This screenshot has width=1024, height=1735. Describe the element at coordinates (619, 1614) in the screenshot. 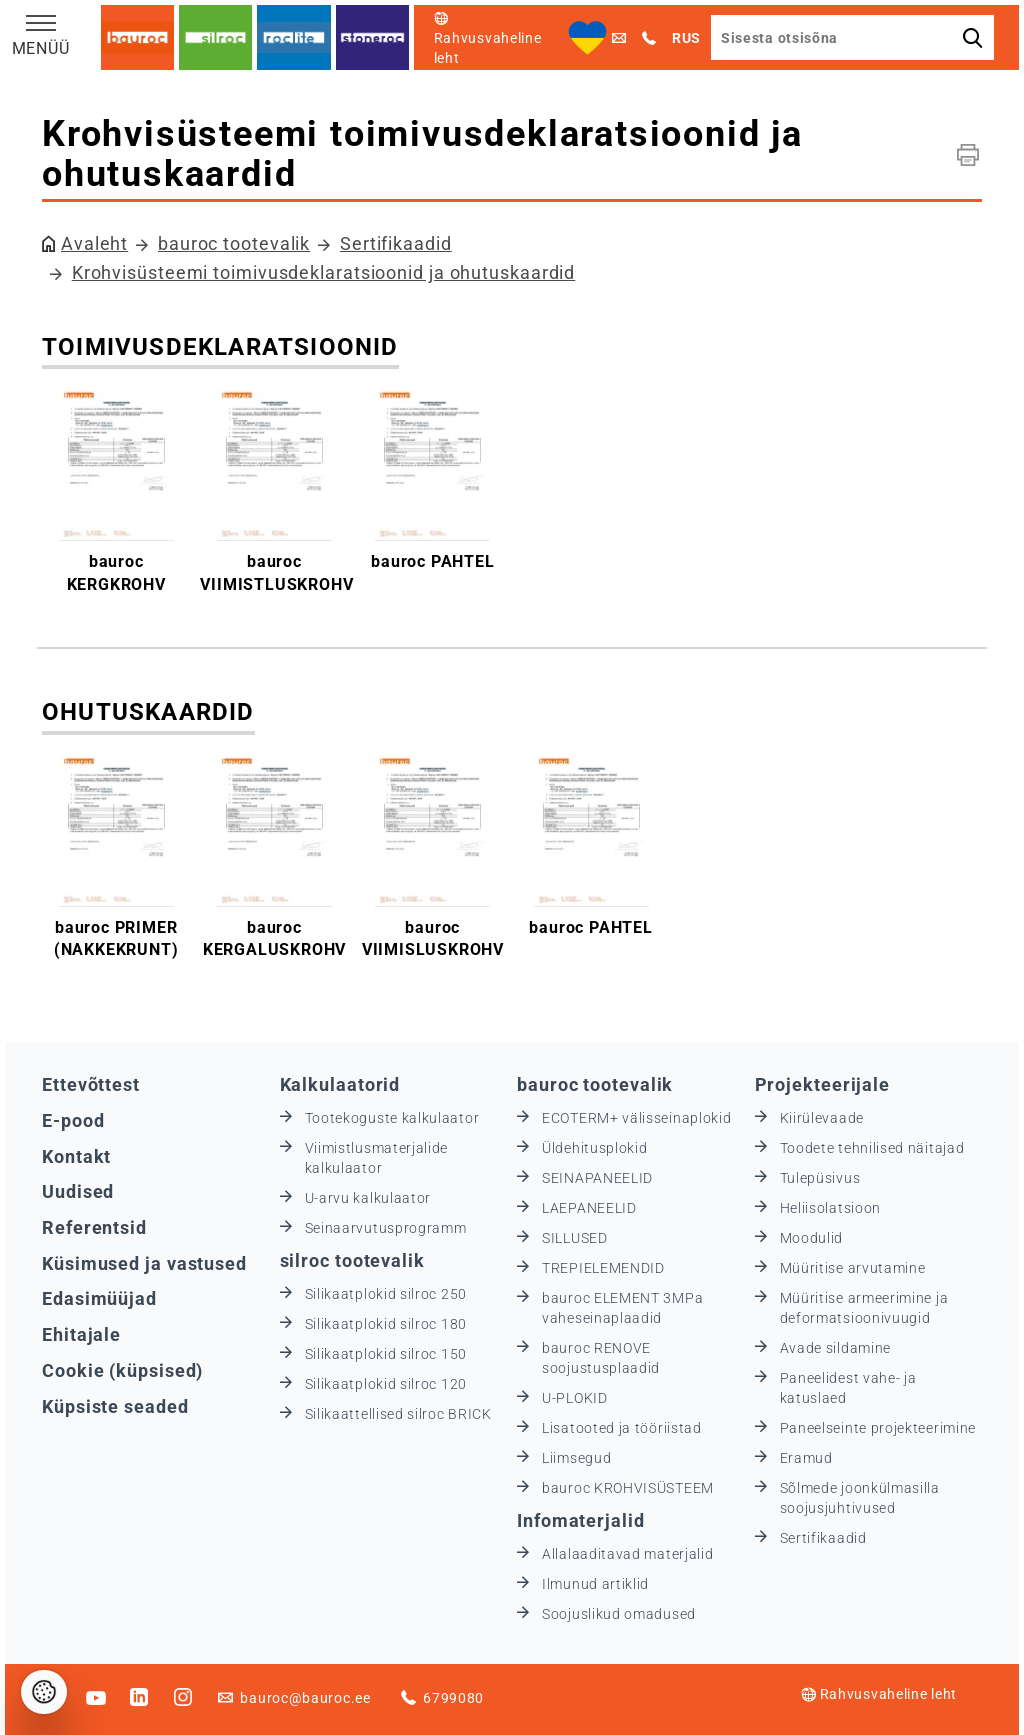

I see `Soojuslikud omadused` at that location.